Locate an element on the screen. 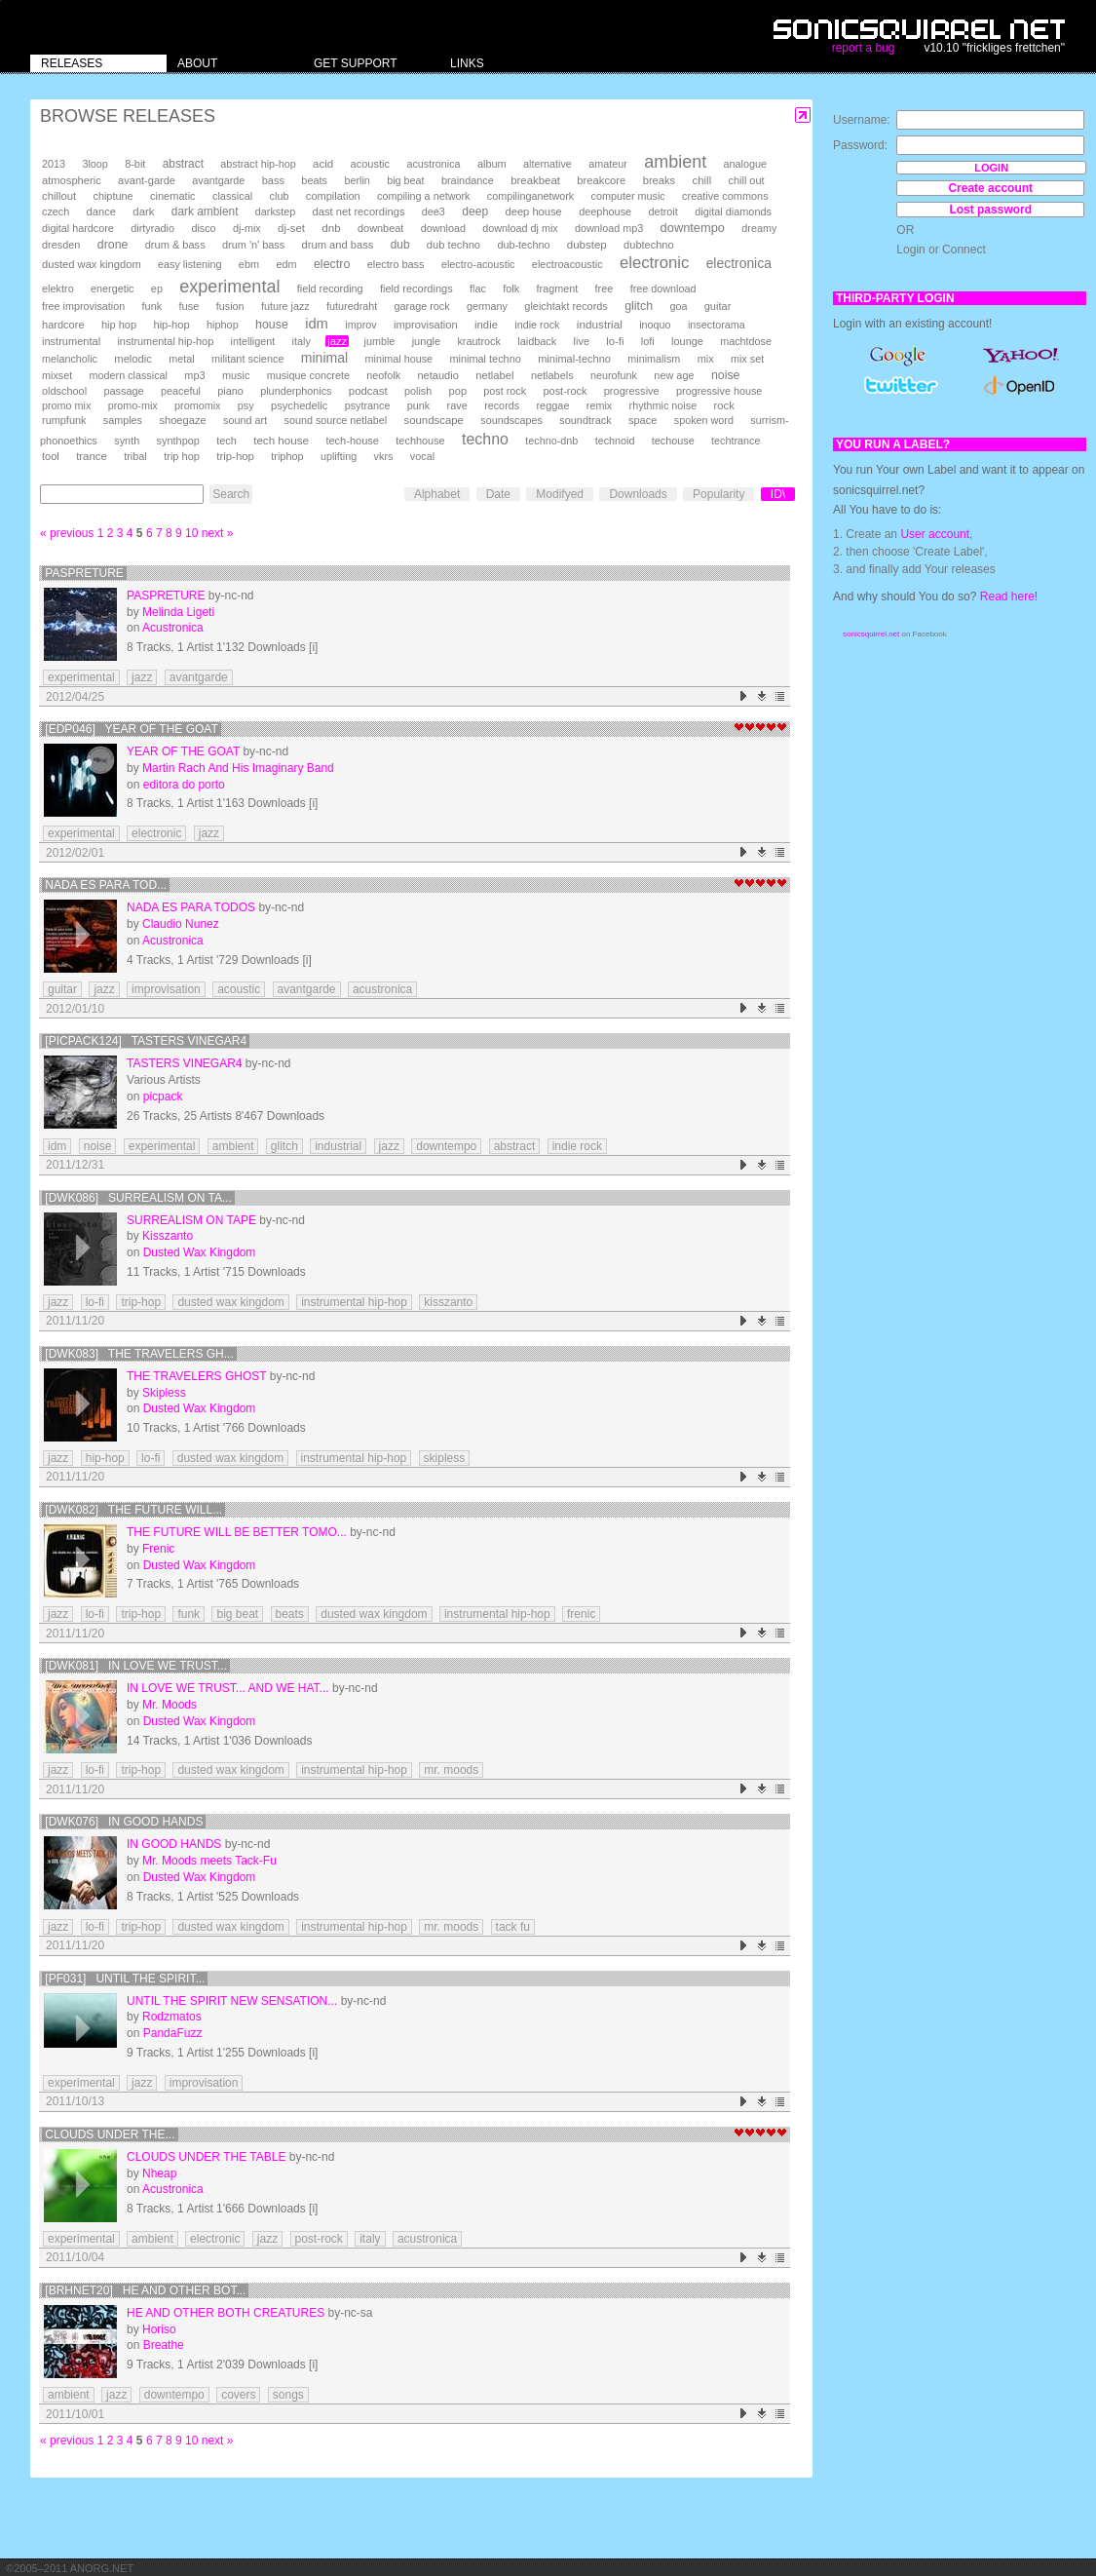  Tasters Vinegar4 is located at coordinates (184, 1063).